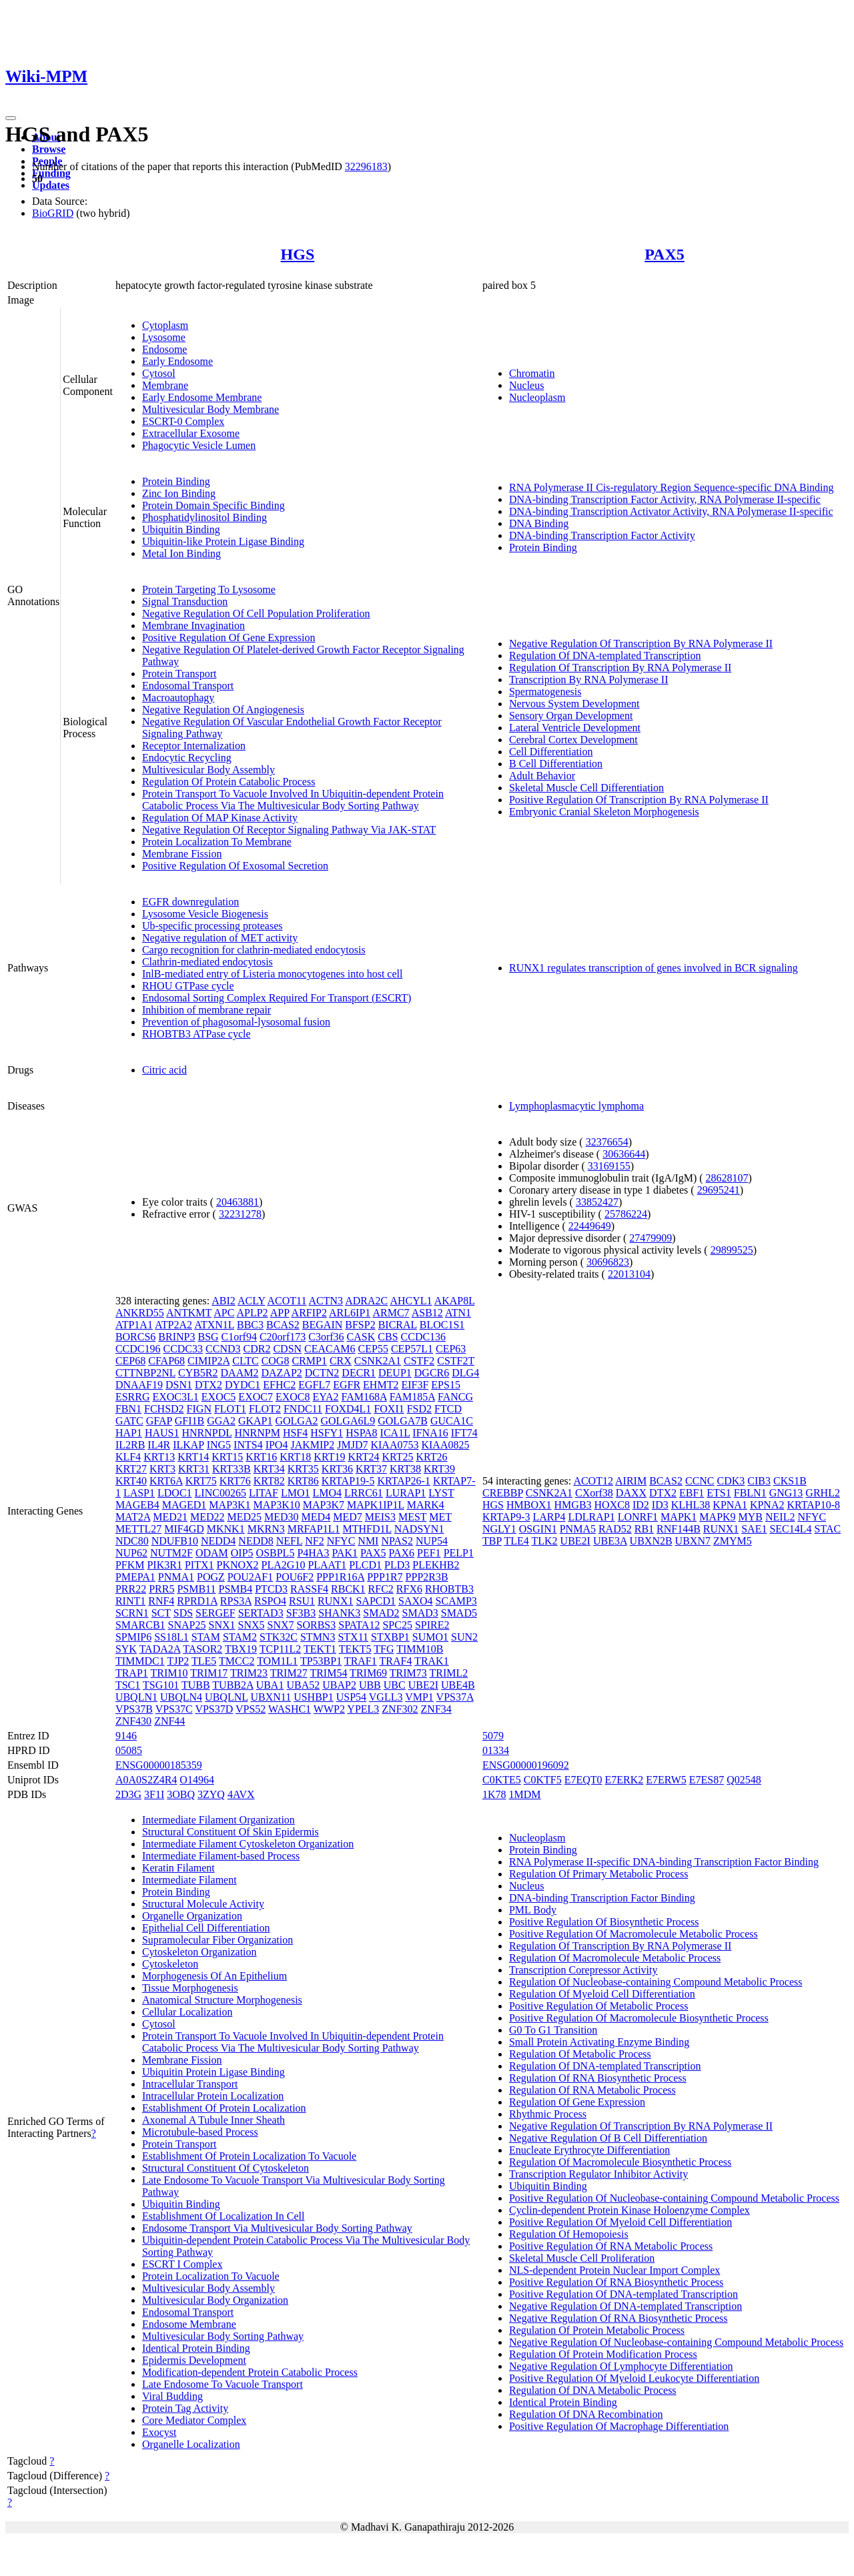  I want to click on STAM, so click(205, 1637).